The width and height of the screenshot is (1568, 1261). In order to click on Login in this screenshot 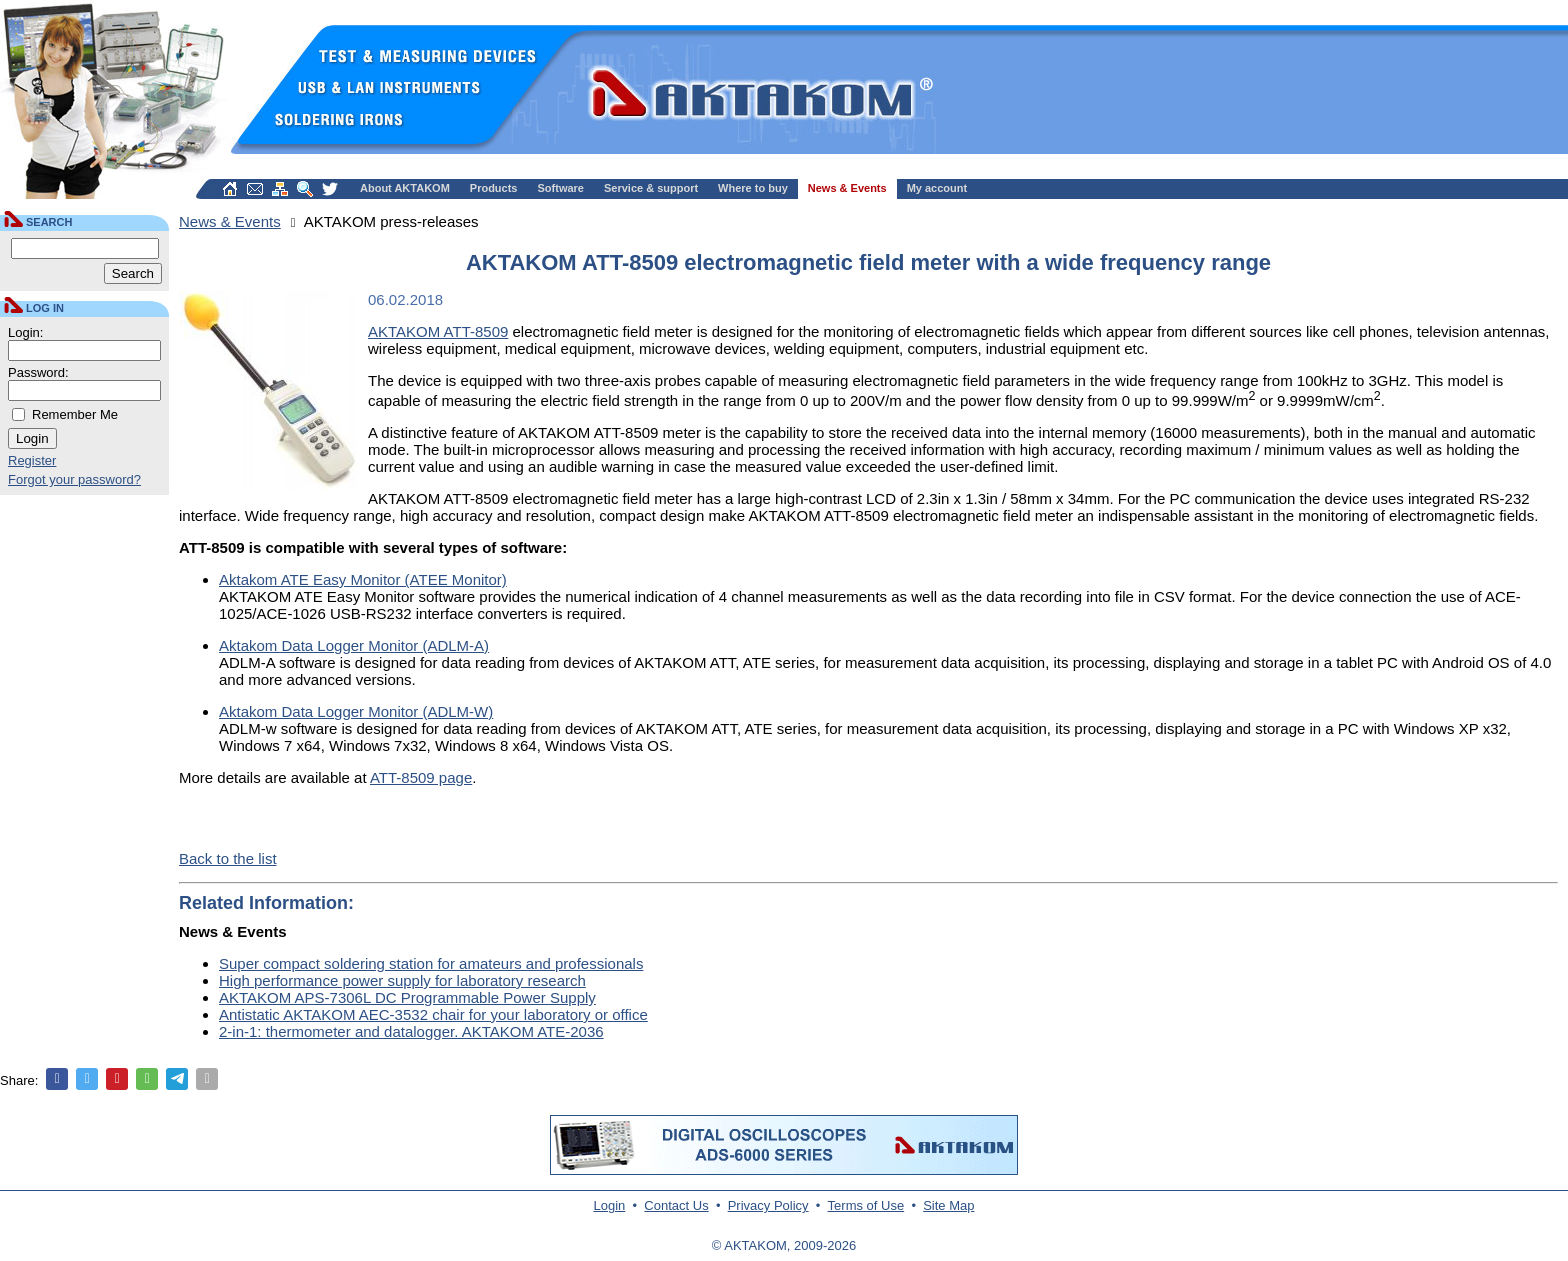, I will do `click(610, 1205)`.